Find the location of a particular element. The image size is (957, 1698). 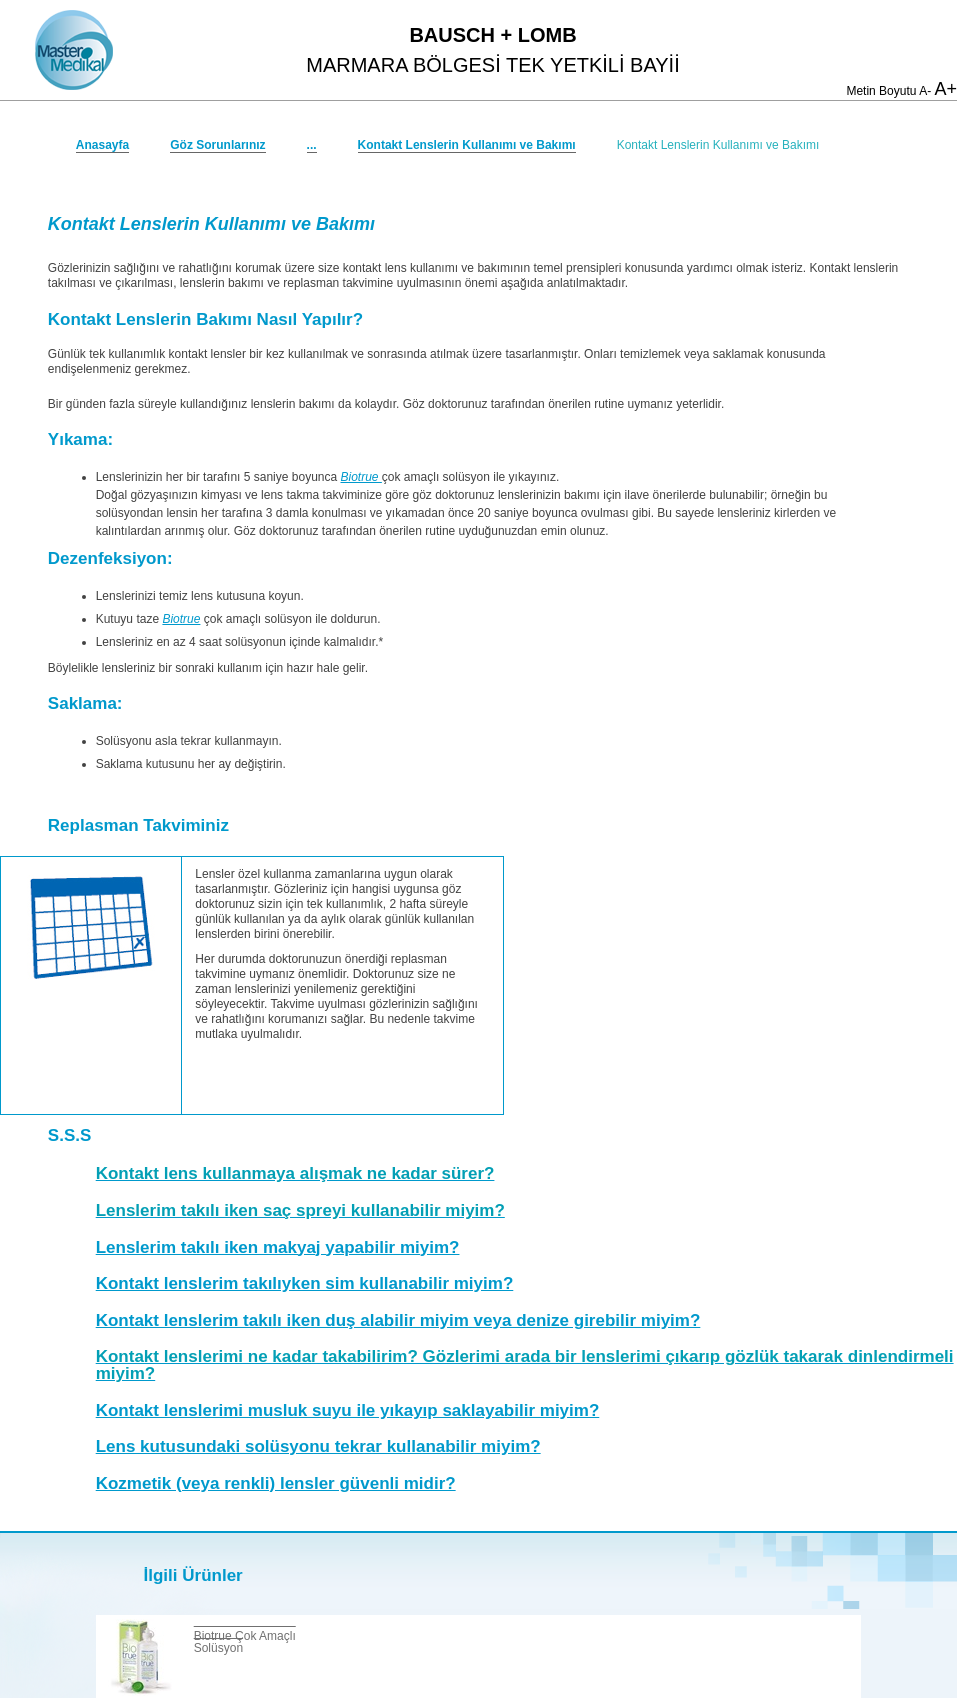

Lens kutusundaki solüsyonu tekrar kullanabilir miyim? is located at coordinates (318, 1446).